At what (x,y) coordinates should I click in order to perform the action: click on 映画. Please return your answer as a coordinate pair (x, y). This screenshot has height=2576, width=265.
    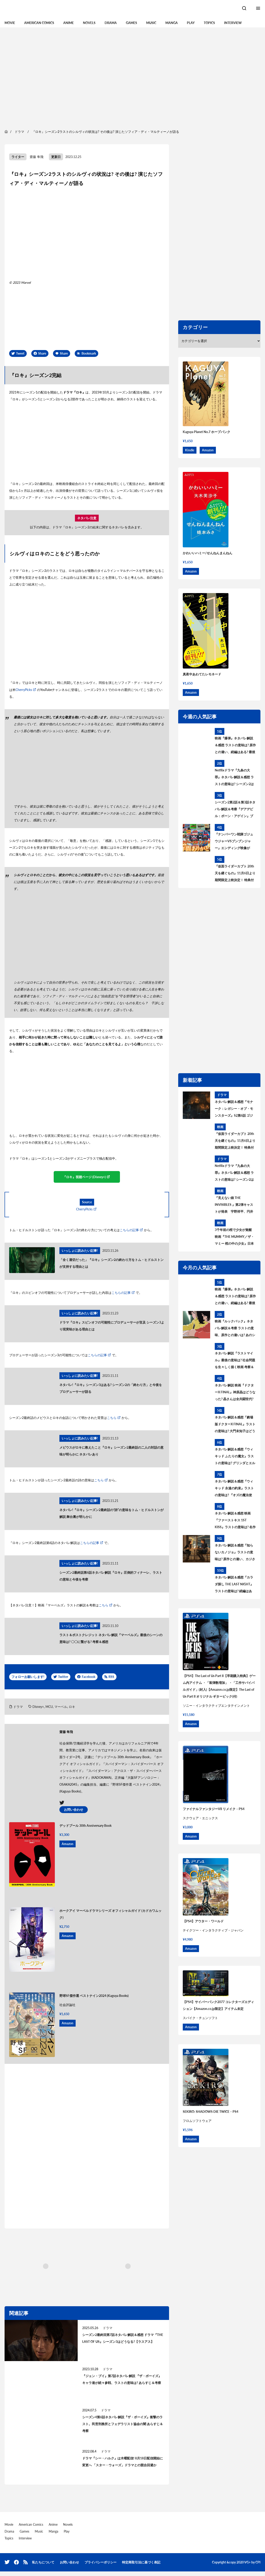
    Looking at the image, I should click on (220, 1127).